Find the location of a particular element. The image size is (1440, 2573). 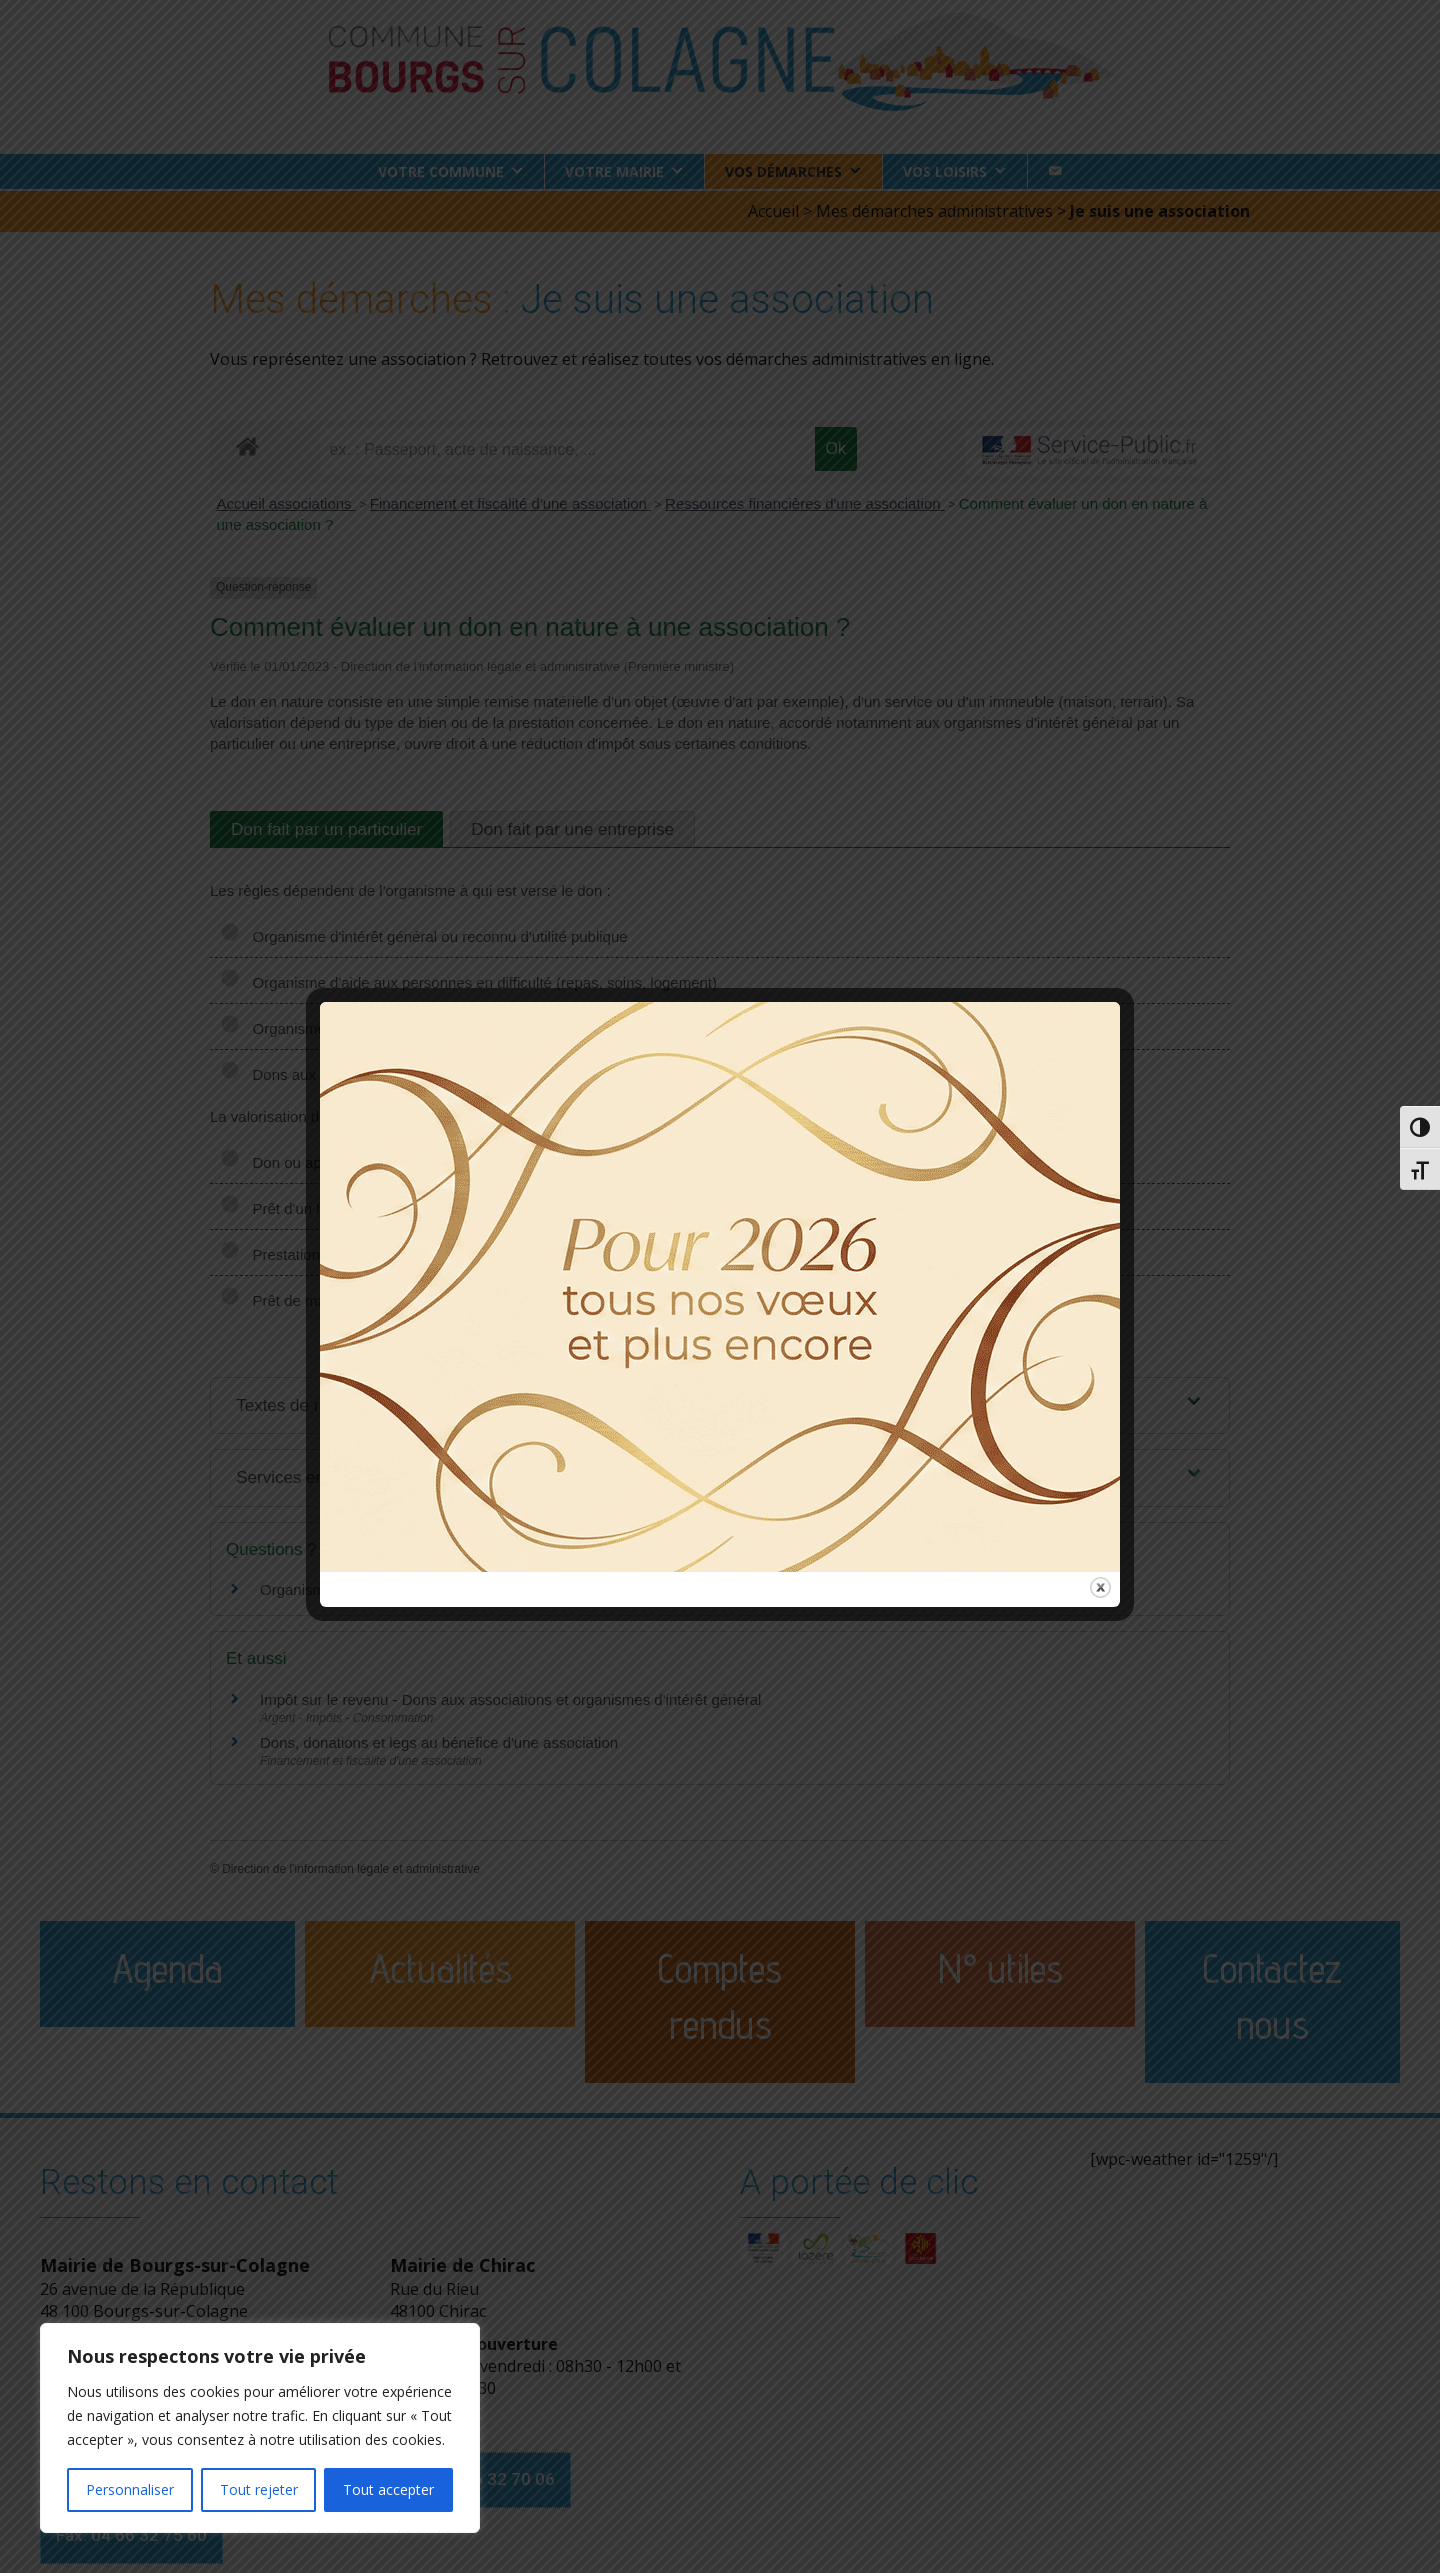

Impôt sur le revenu - Dons aux associations et organismes d'intérêt général is located at coordinates (510, 1697).